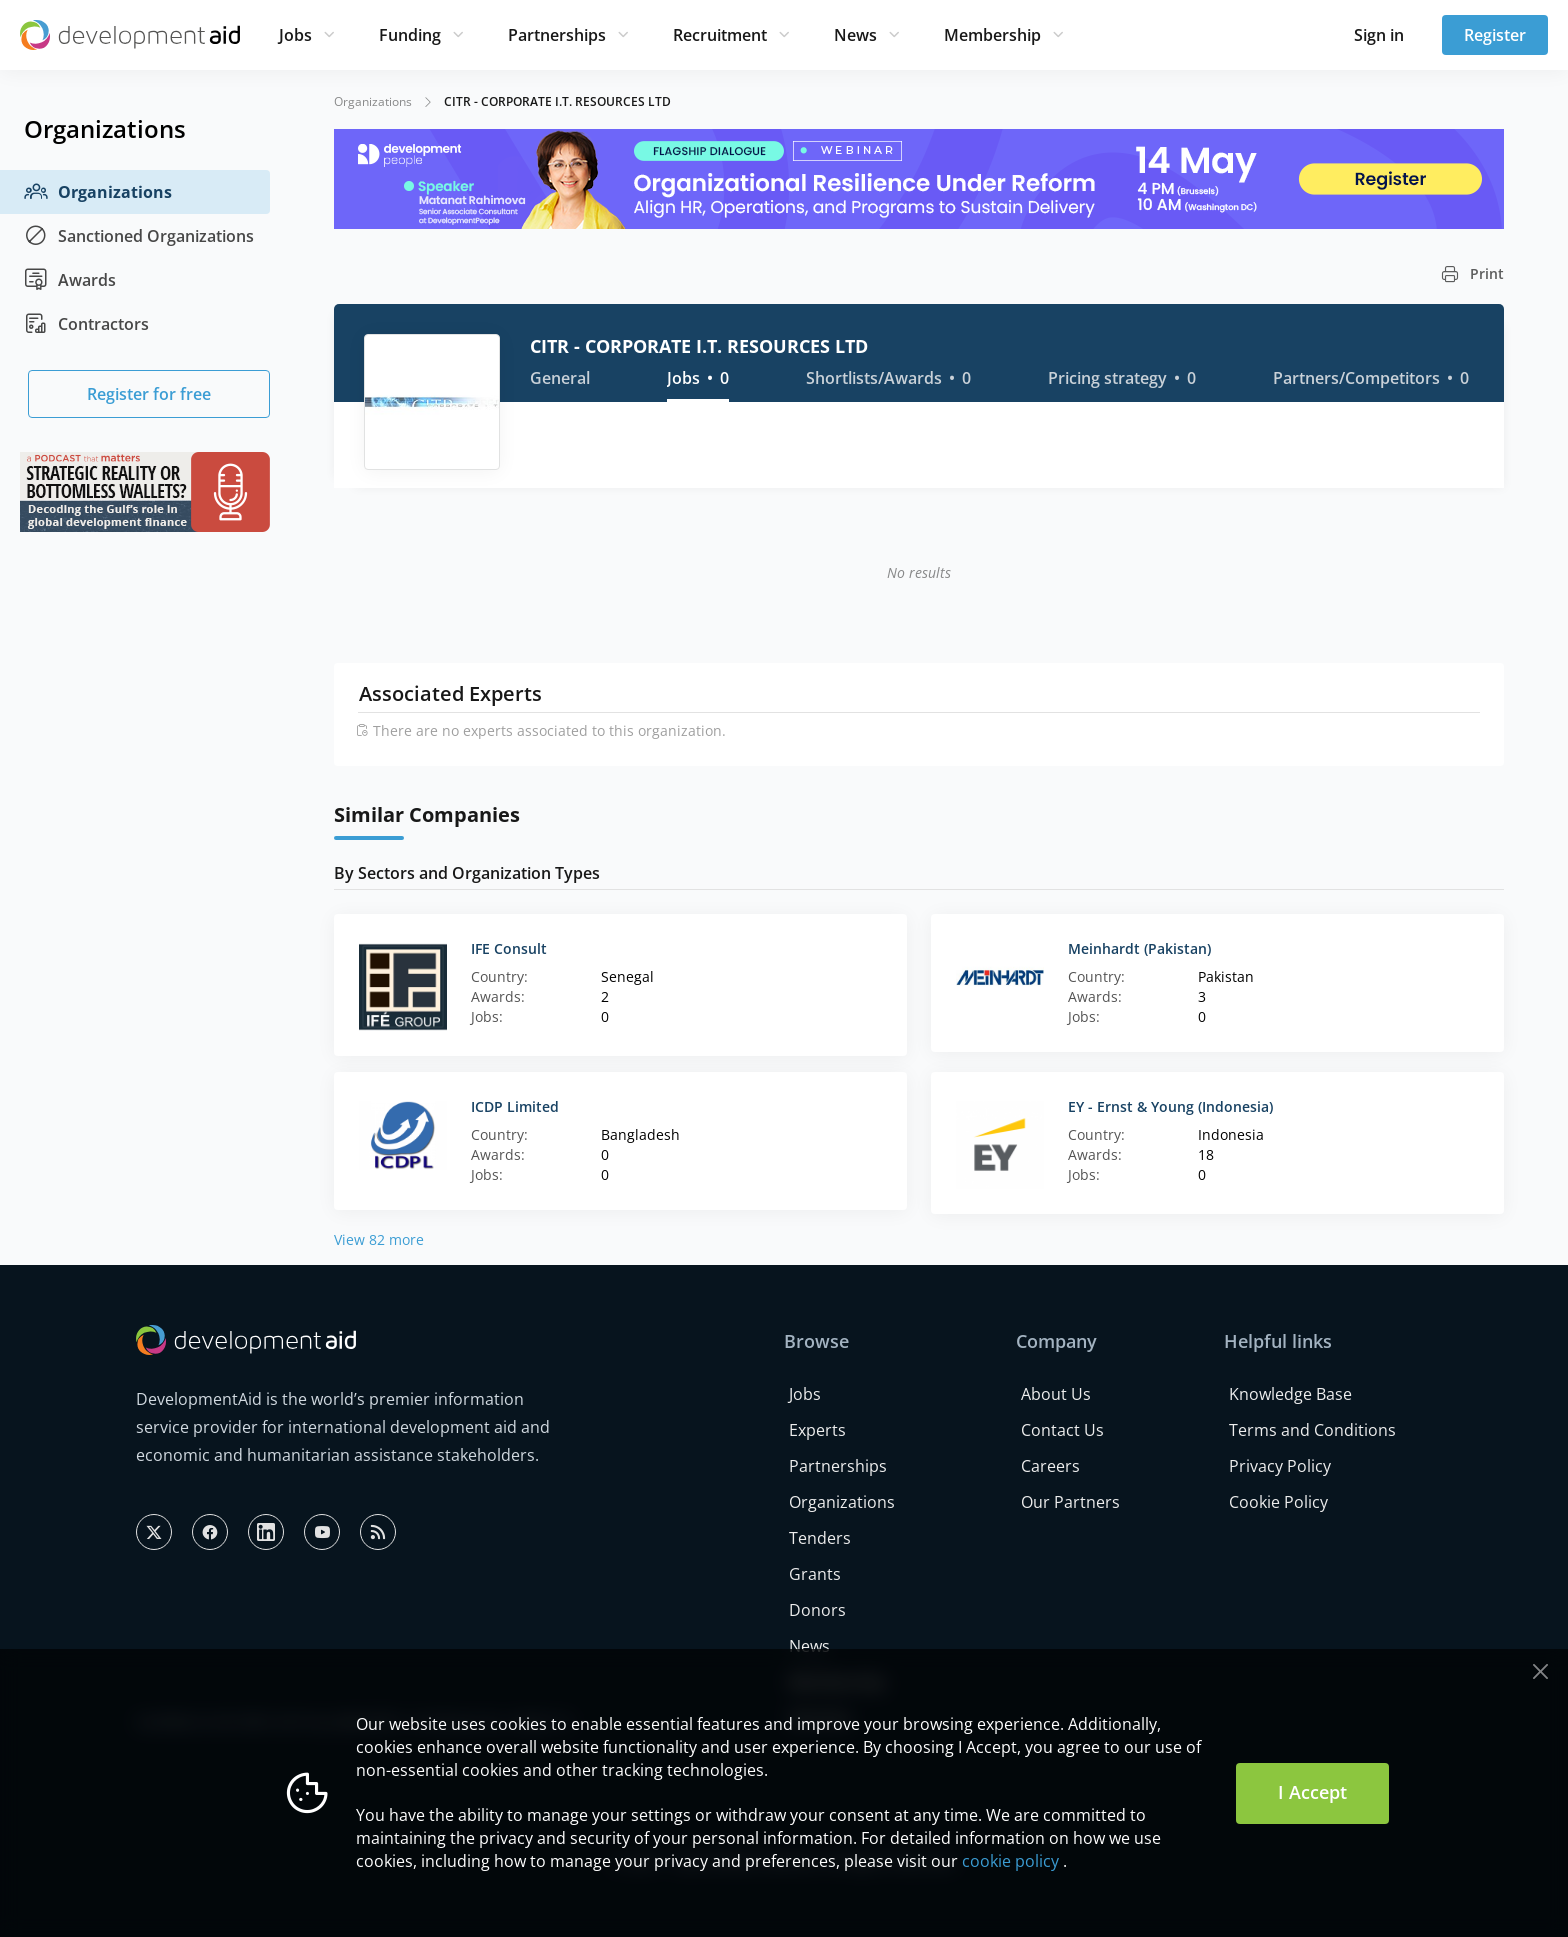 The image size is (1568, 1937). I want to click on Recruitment, so click(720, 35).